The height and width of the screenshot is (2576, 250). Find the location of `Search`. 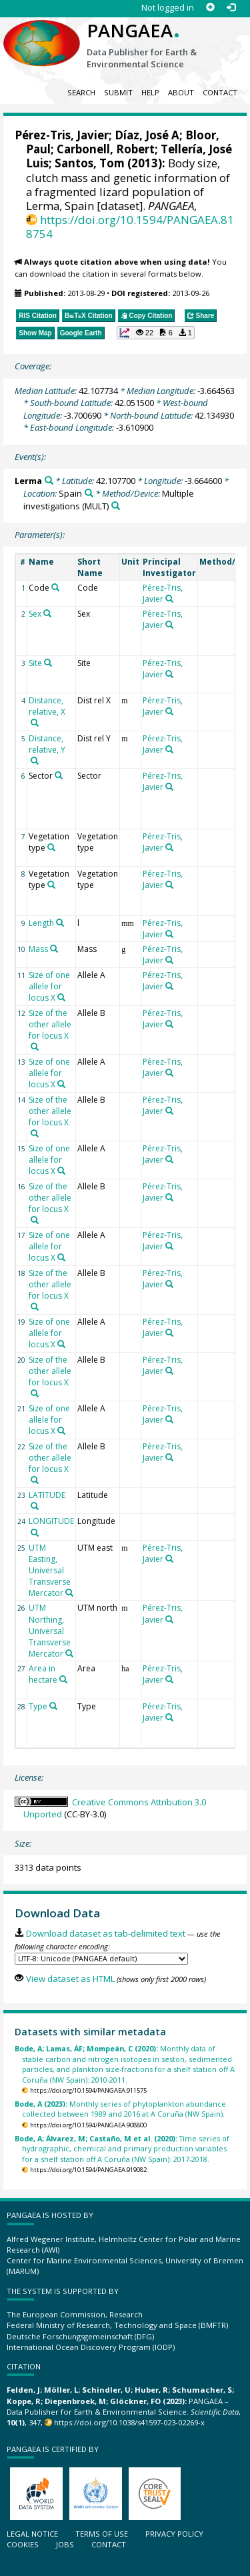

Search is located at coordinates (81, 92).